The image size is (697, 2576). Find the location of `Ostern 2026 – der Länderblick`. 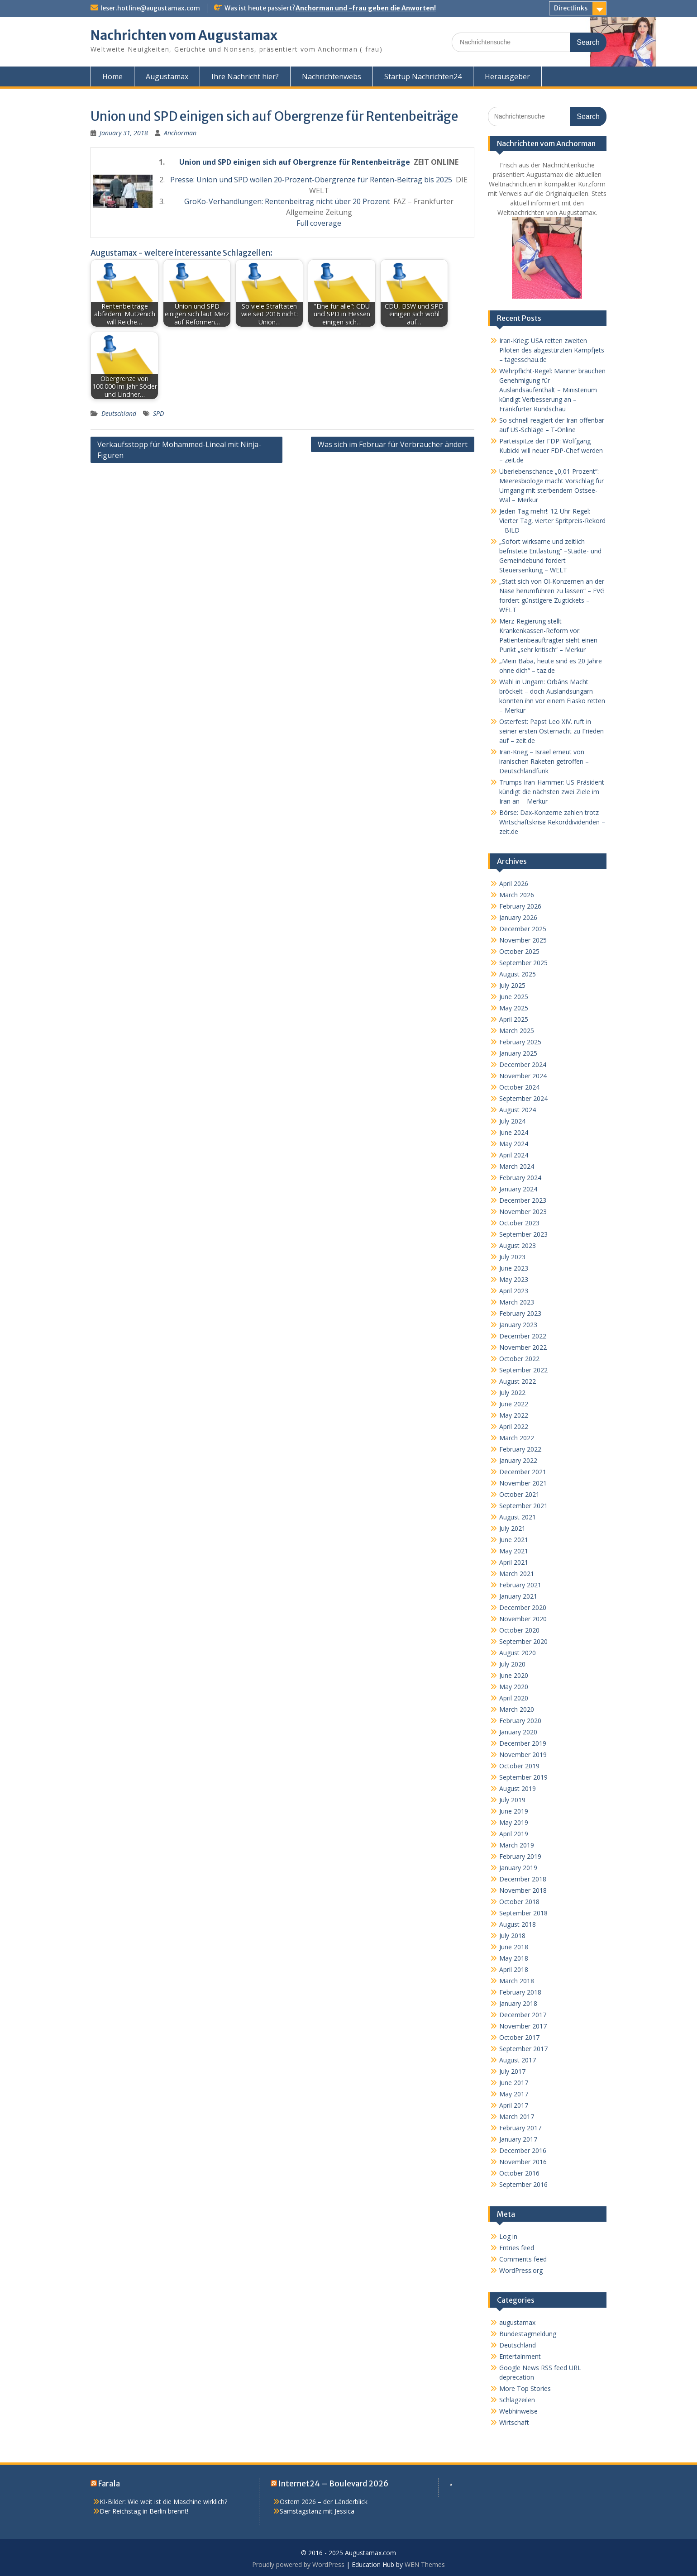

Ostern 2026 – der Länderblick is located at coordinates (324, 2501).